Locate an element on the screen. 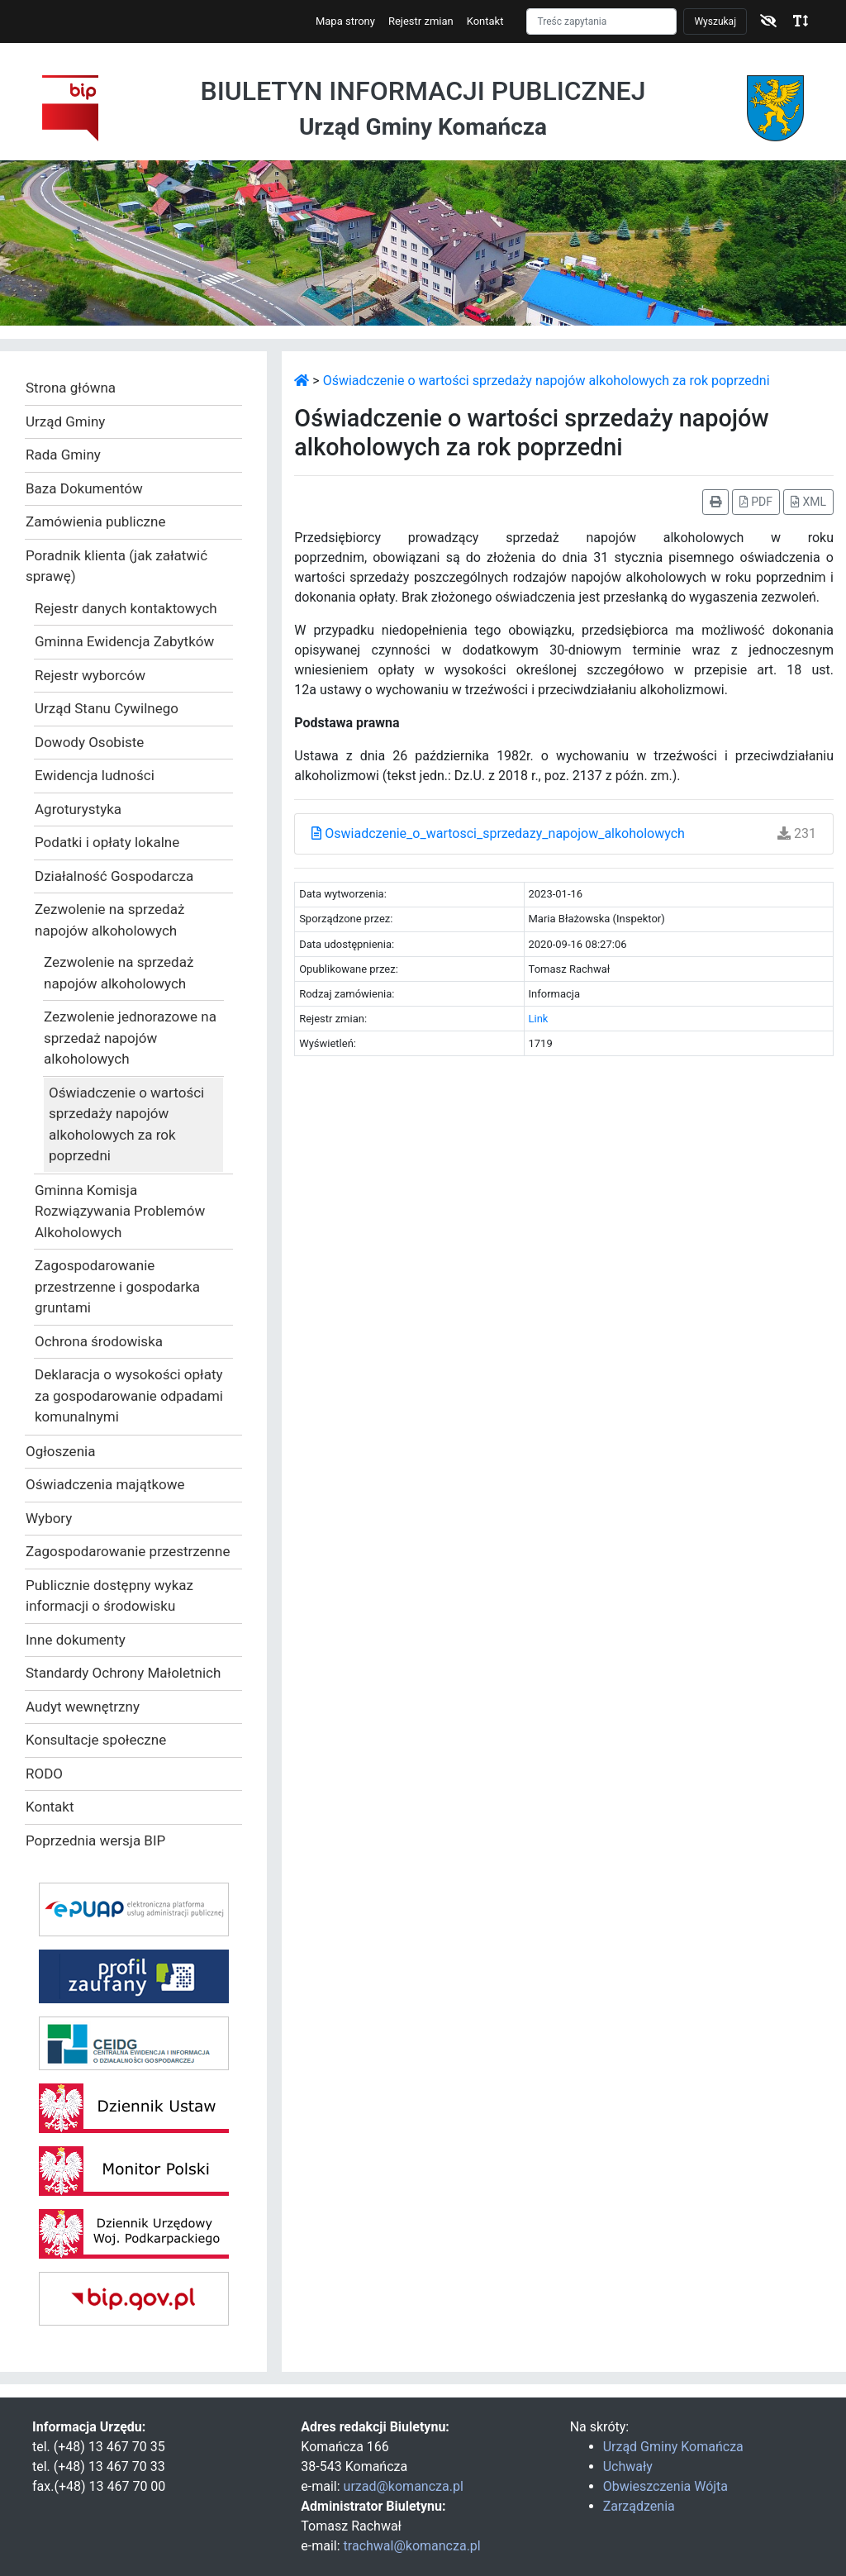 Image resolution: width=846 pixels, height=2576 pixels. Agroturystyka is located at coordinates (78, 809).